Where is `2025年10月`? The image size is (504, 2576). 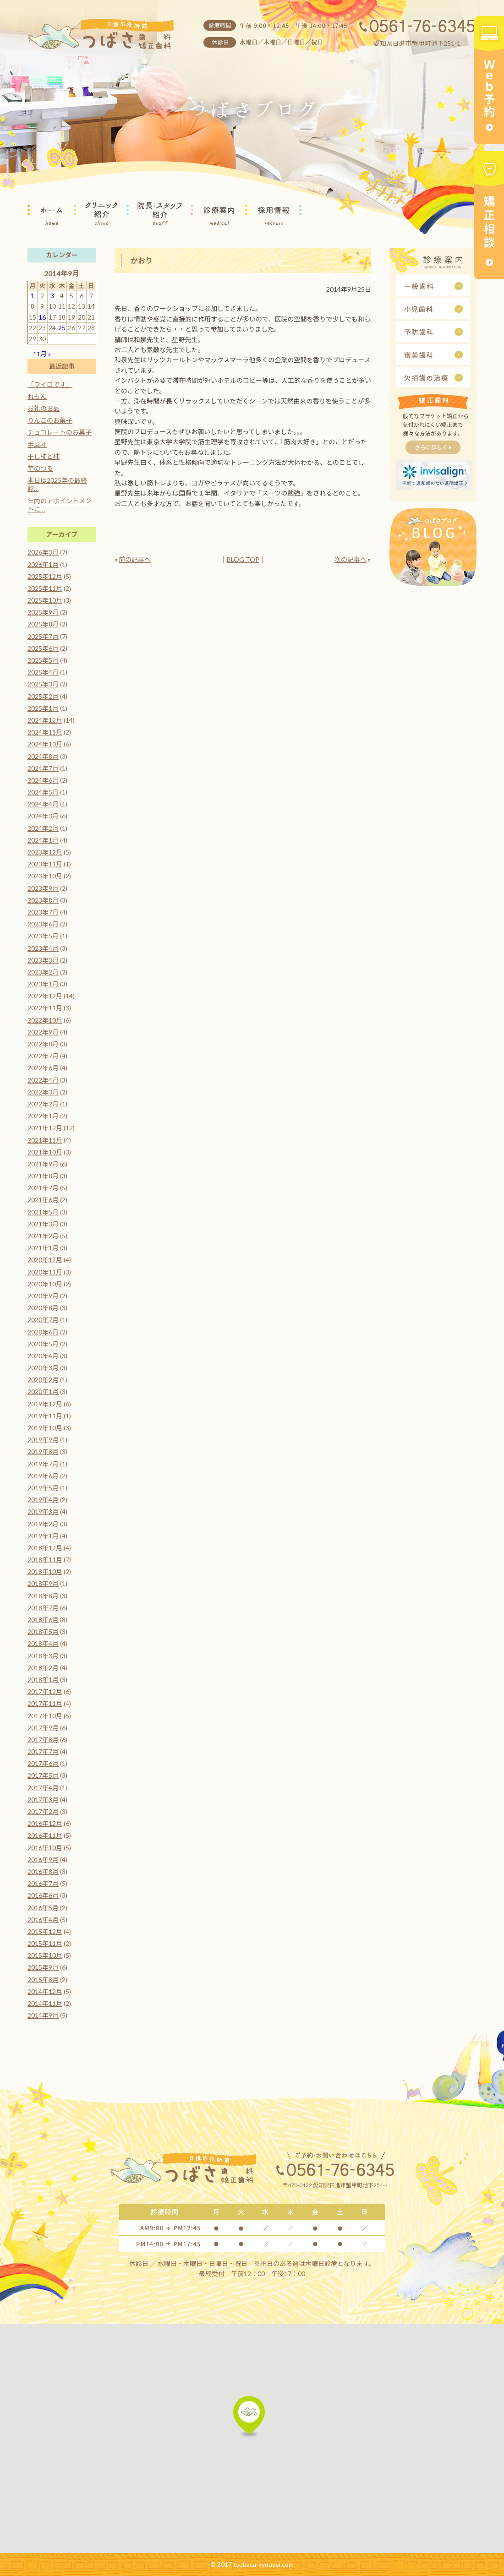 2025年10月 is located at coordinates (44, 600).